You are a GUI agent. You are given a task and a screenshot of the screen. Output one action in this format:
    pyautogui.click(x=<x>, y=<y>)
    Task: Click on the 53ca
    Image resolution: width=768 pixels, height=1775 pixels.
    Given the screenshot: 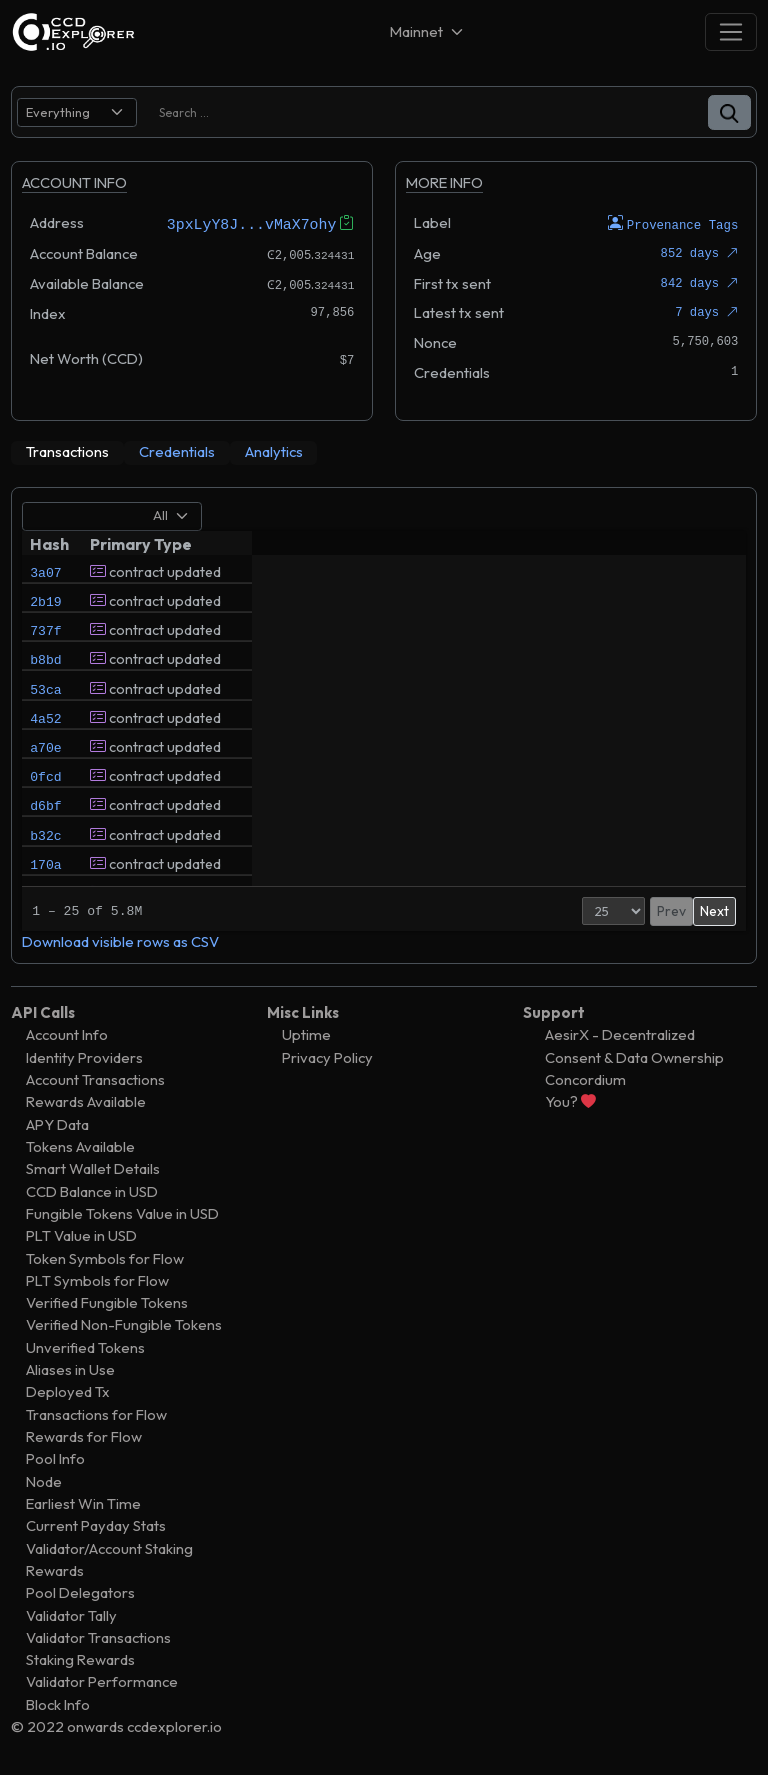 What is the action you would take?
    pyautogui.click(x=45, y=707)
    